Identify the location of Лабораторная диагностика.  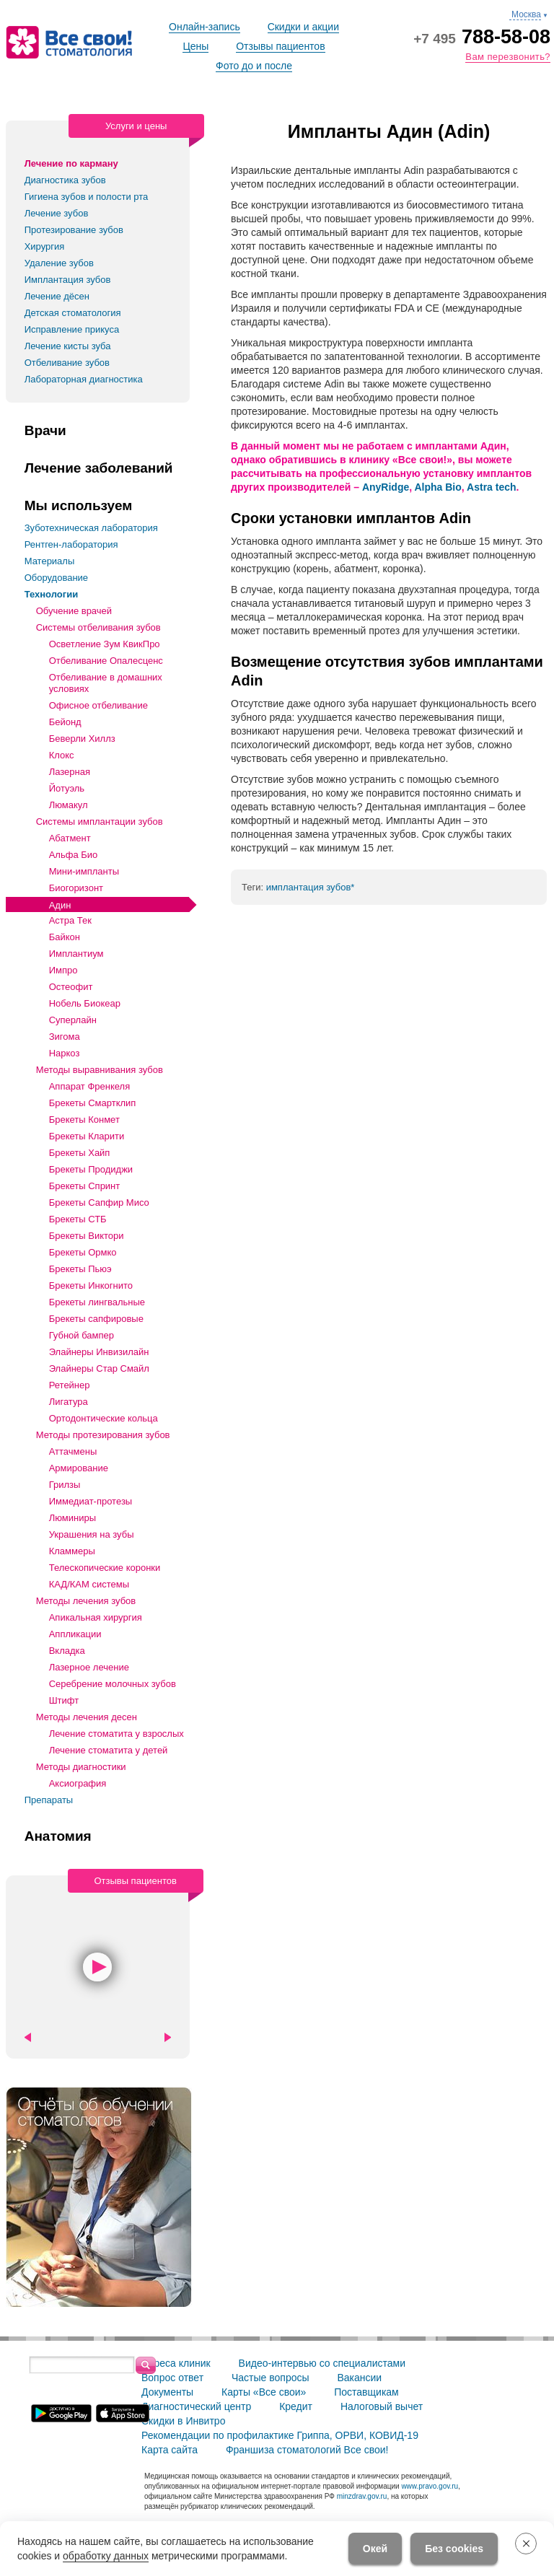
(84, 379).